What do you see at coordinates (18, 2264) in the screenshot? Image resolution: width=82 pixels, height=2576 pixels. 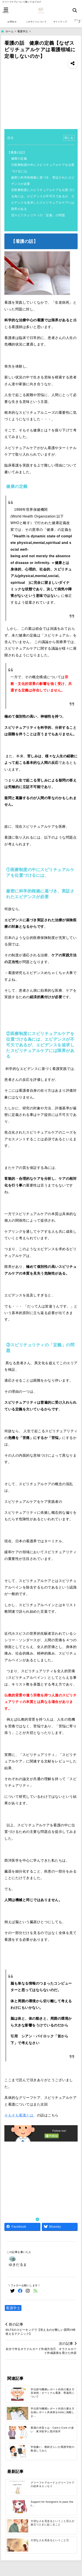 I see `ゆきだるま` at bounding box center [18, 2264].